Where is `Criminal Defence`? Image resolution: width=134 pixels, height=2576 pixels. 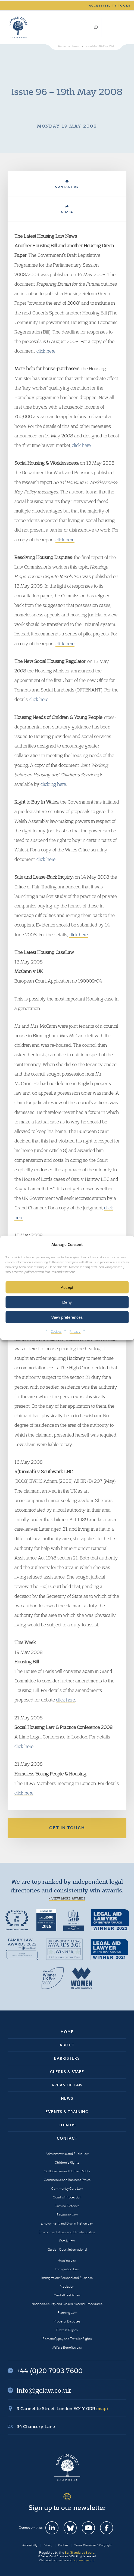 Criminal Defence is located at coordinates (67, 2206).